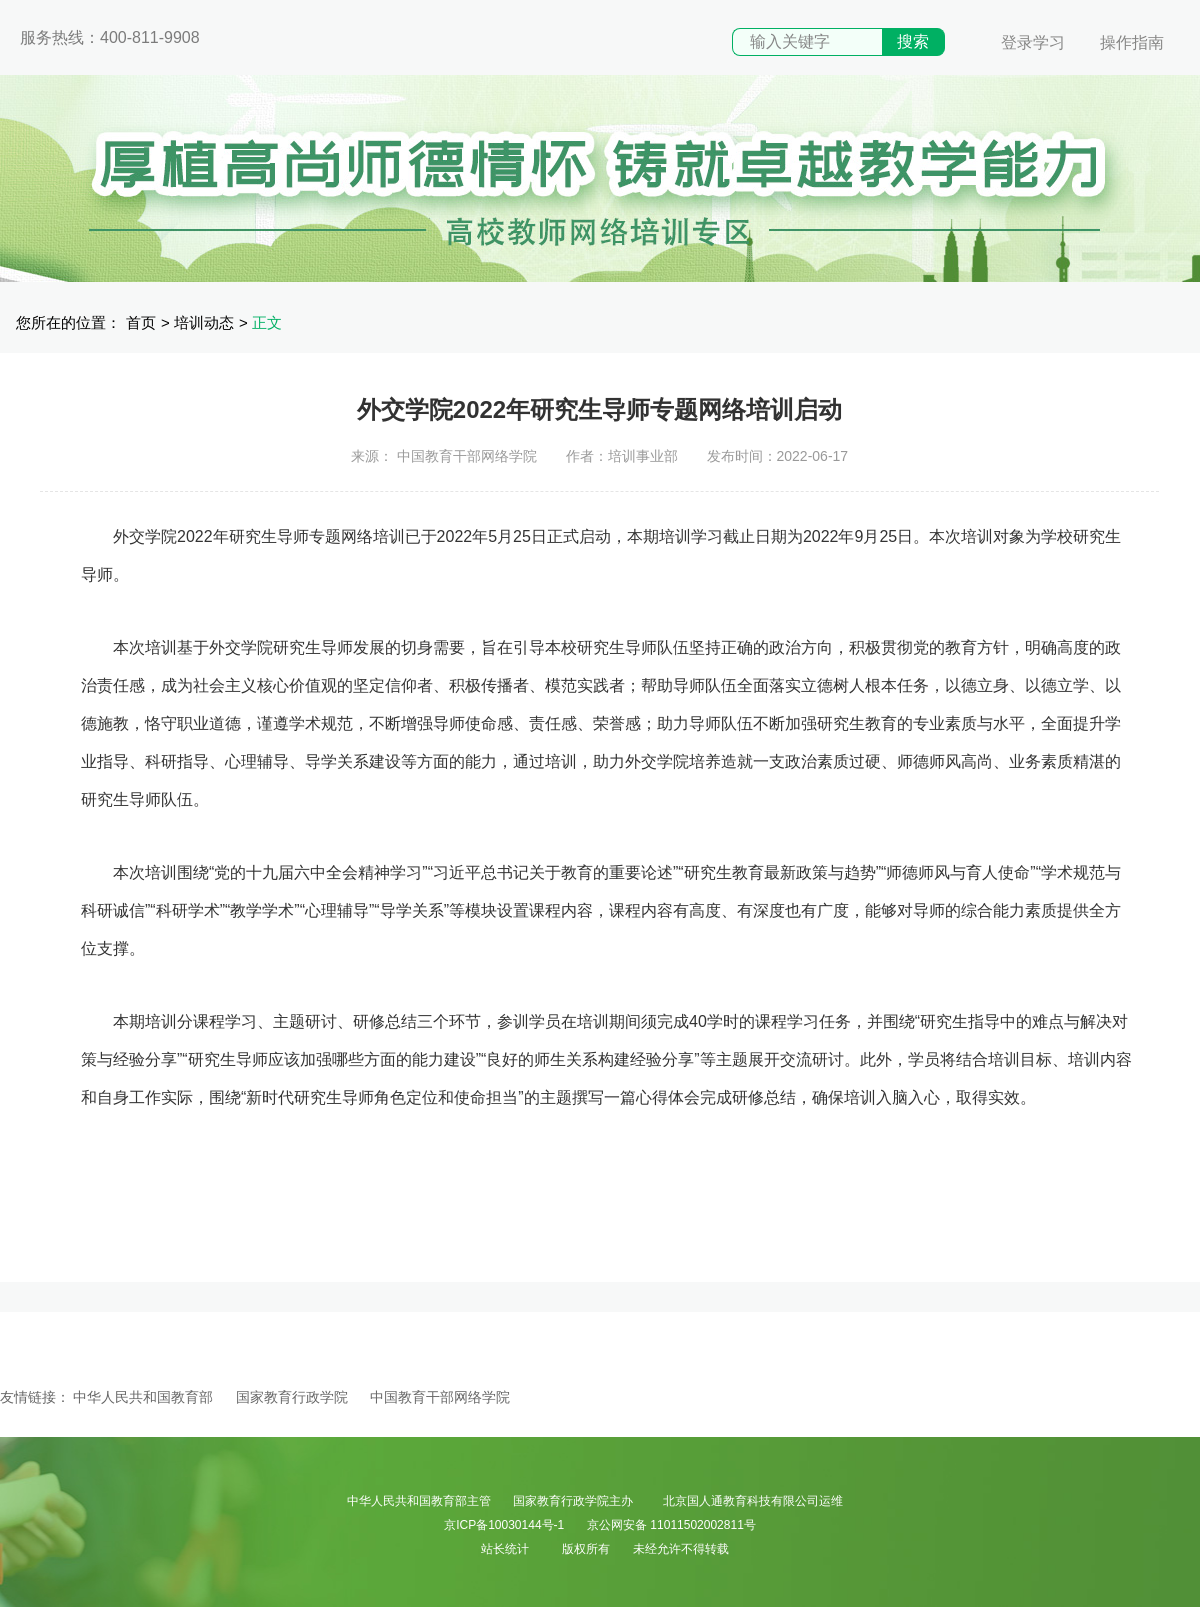  I want to click on 中华人民共和国教育部, so click(143, 1397).